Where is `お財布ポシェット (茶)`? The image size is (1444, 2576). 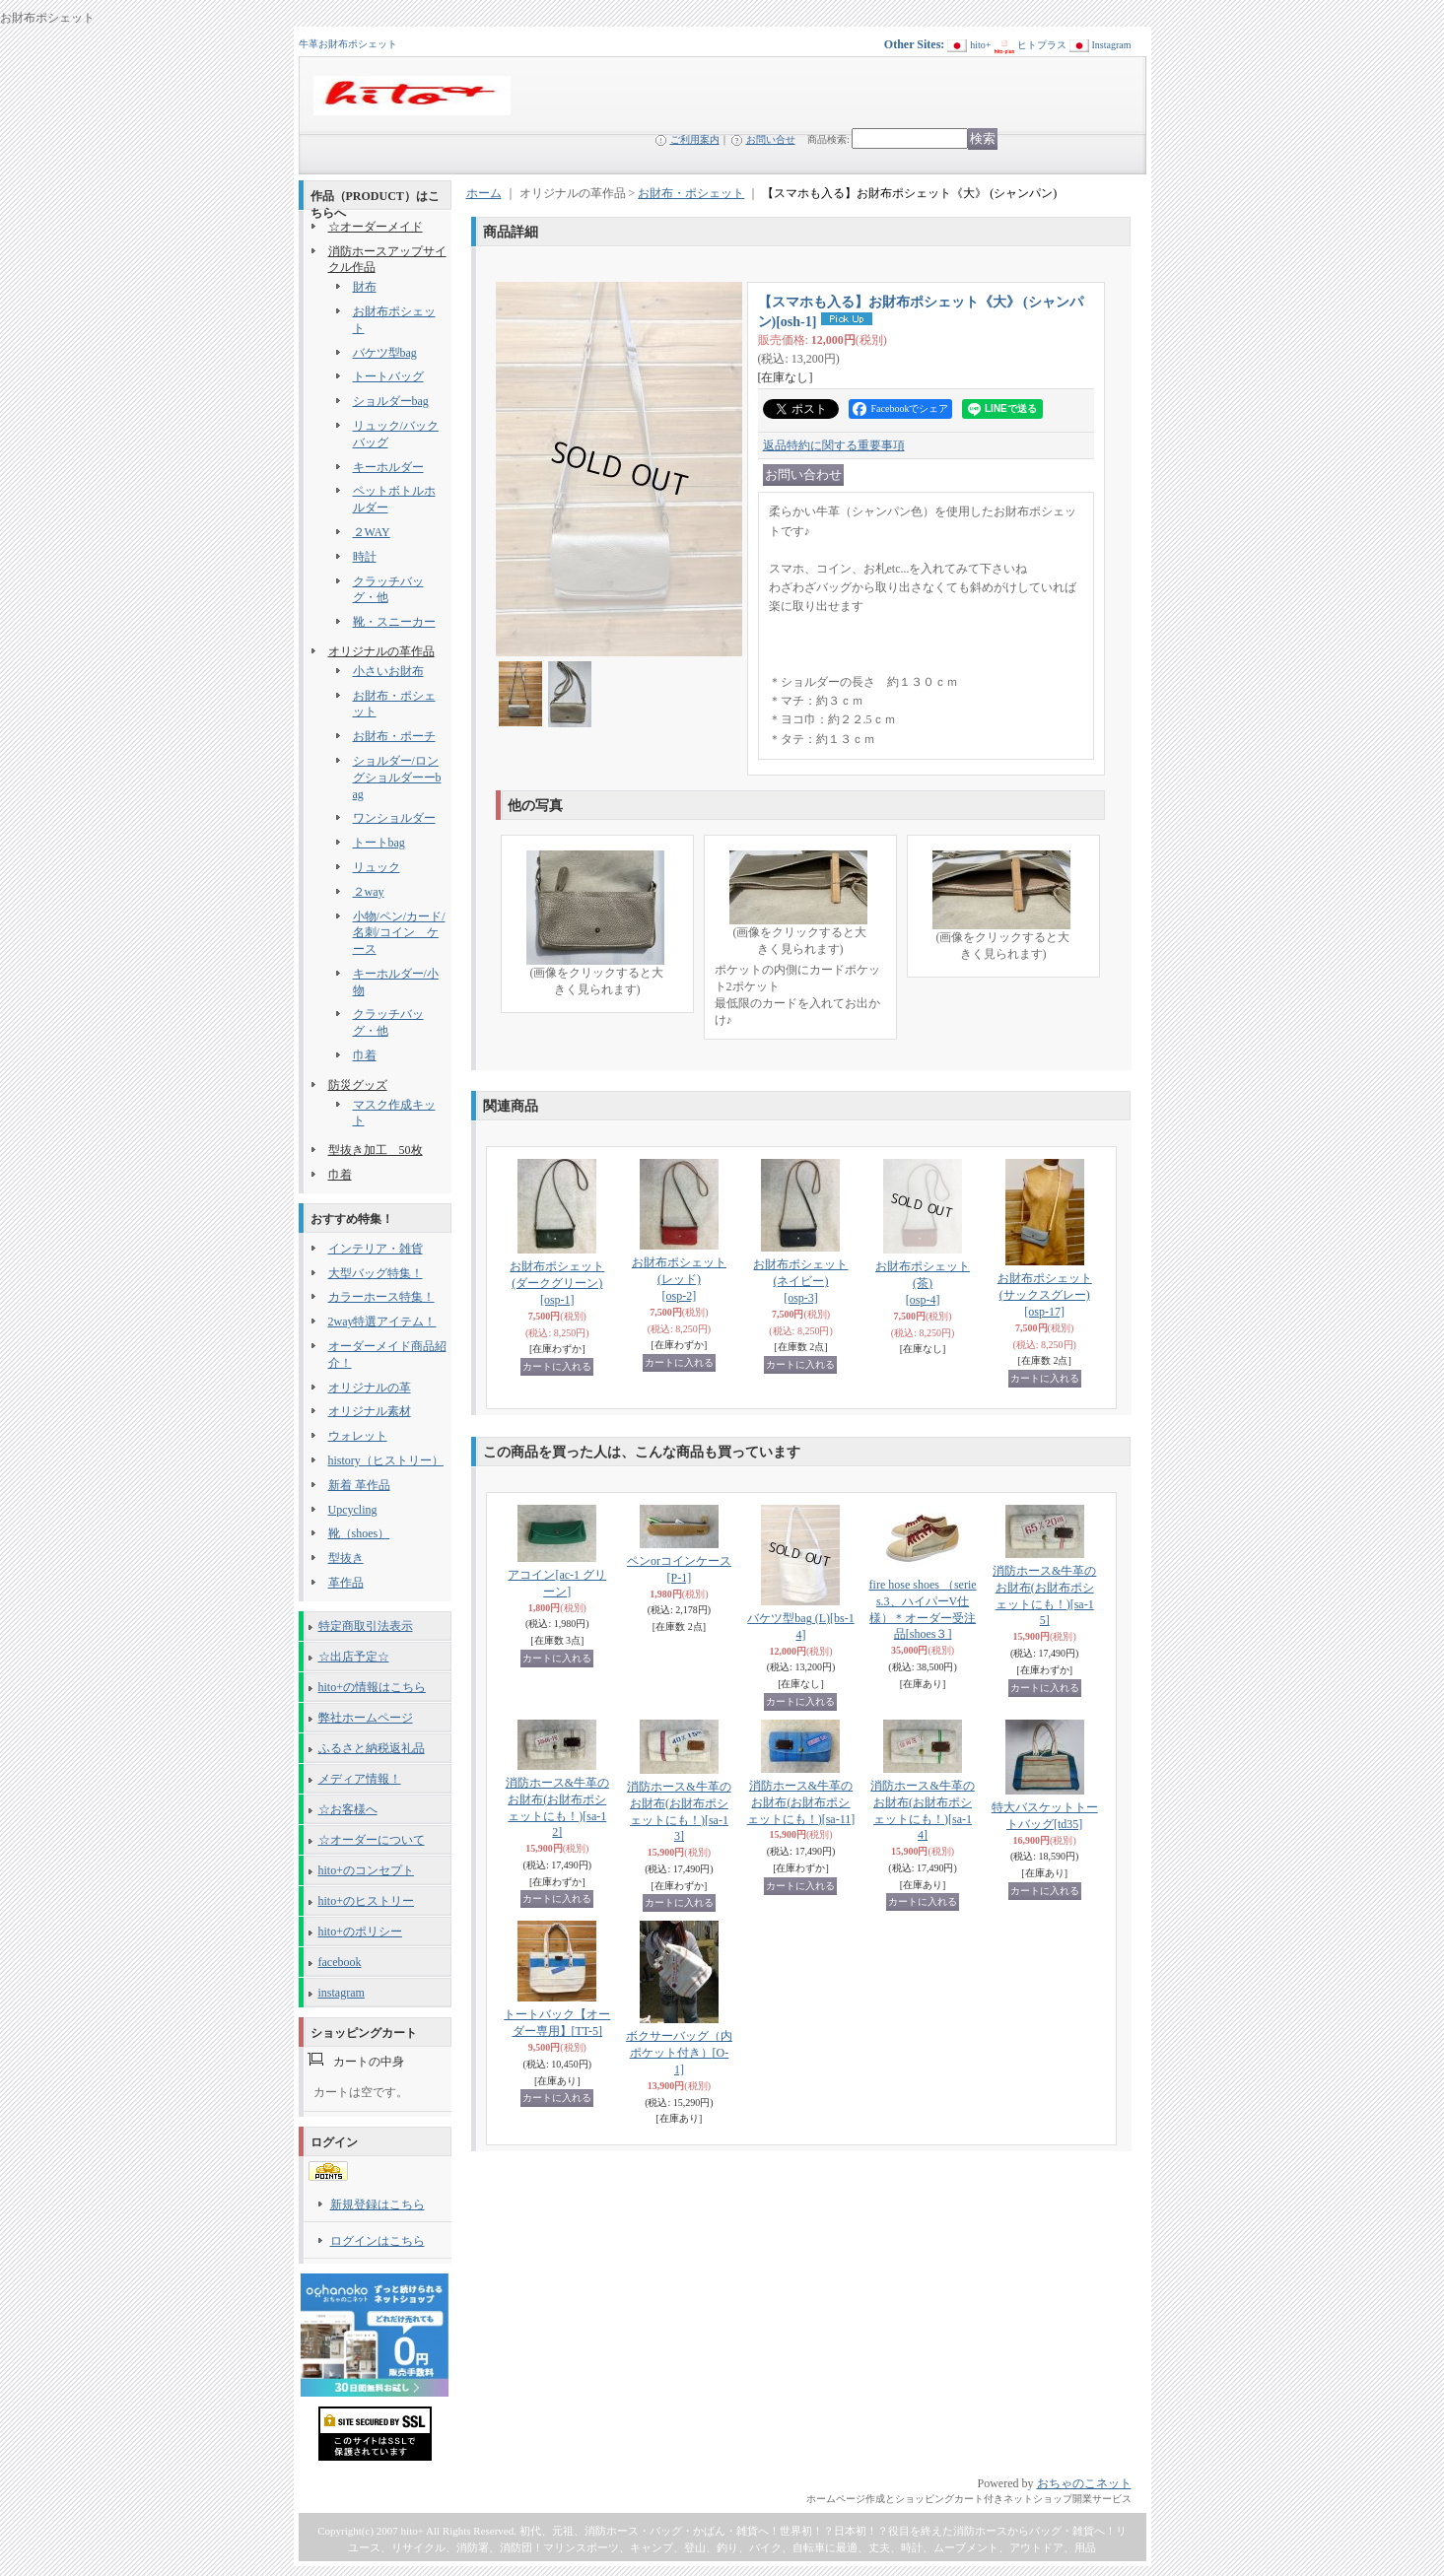
お財布ポシェット (茶) is located at coordinates (922, 1283).